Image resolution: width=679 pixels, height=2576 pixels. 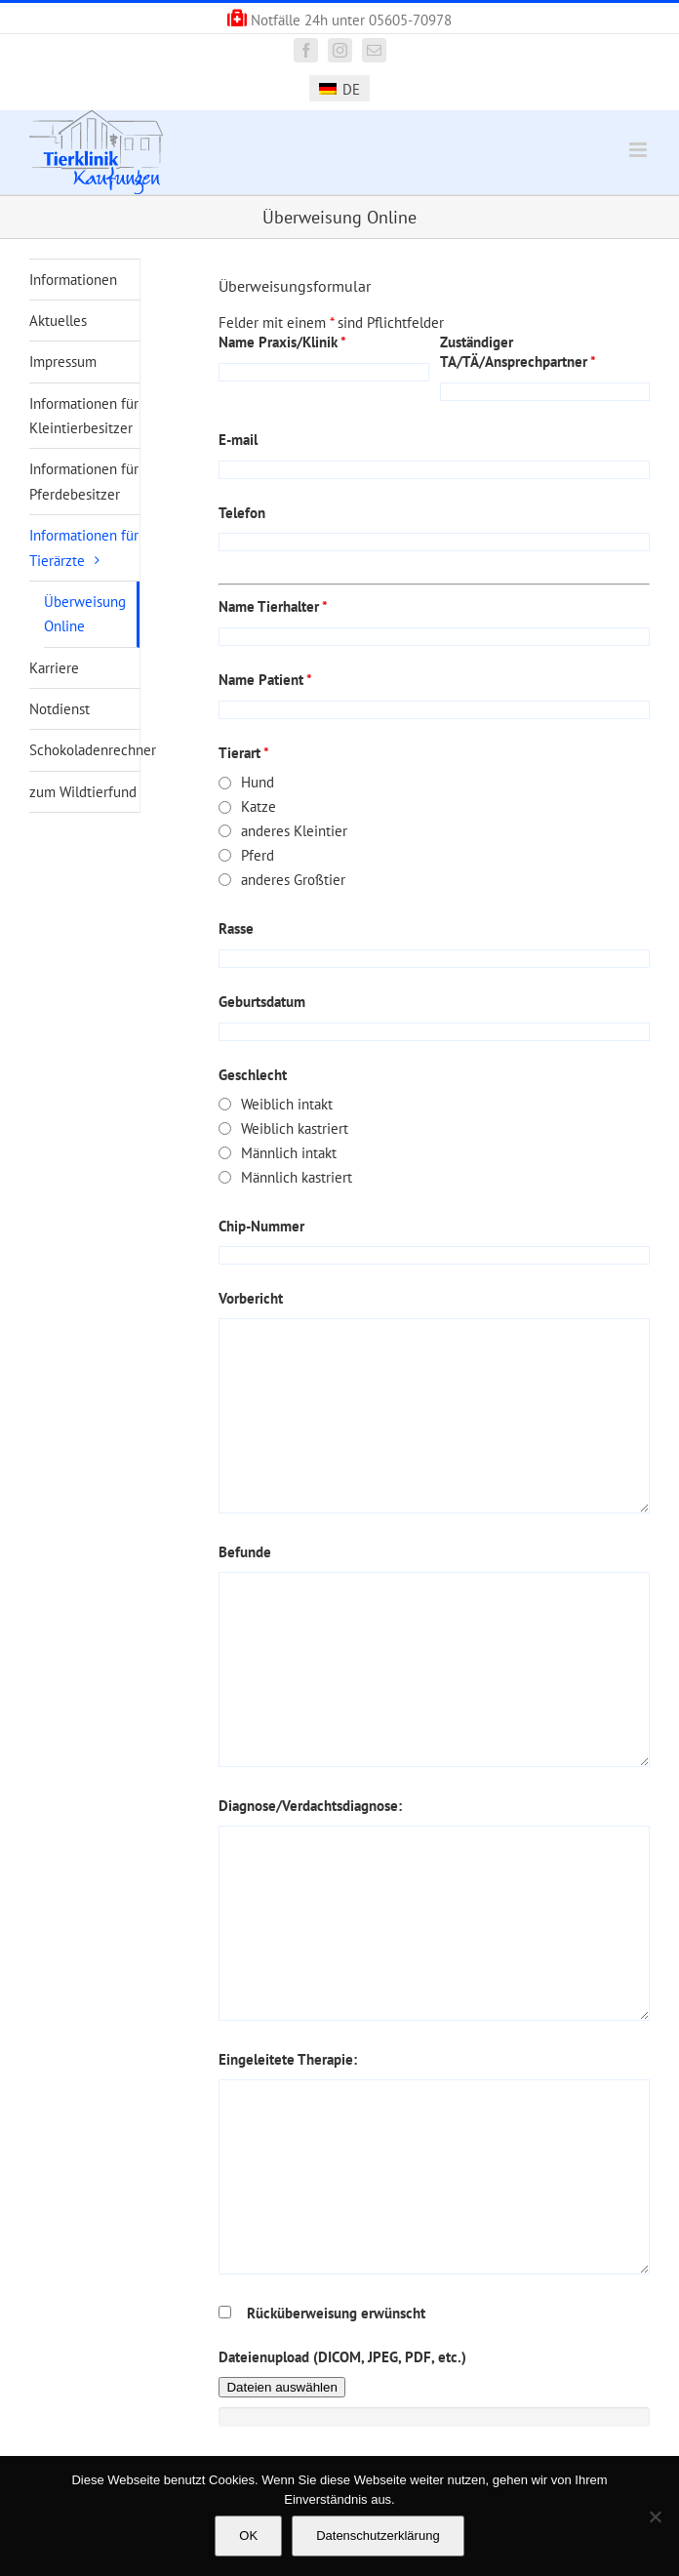 What do you see at coordinates (377, 2535) in the screenshot?
I see `Datenschutzerklärung` at bounding box center [377, 2535].